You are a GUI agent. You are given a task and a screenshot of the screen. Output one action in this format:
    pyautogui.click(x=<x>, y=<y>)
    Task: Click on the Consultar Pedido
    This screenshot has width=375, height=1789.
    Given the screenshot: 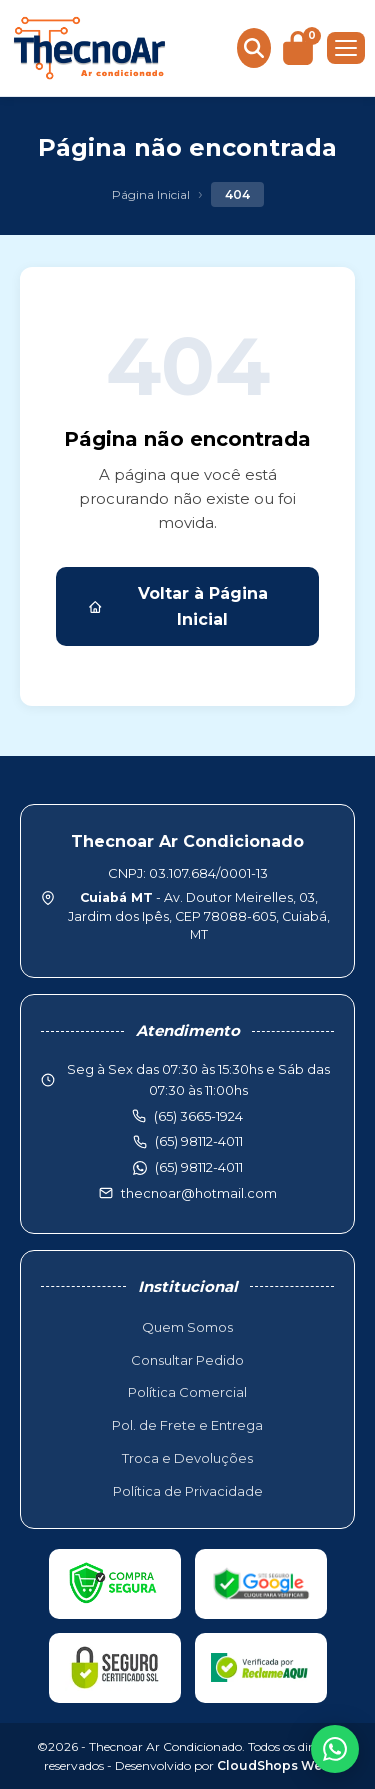 What is the action you would take?
    pyautogui.click(x=187, y=1360)
    